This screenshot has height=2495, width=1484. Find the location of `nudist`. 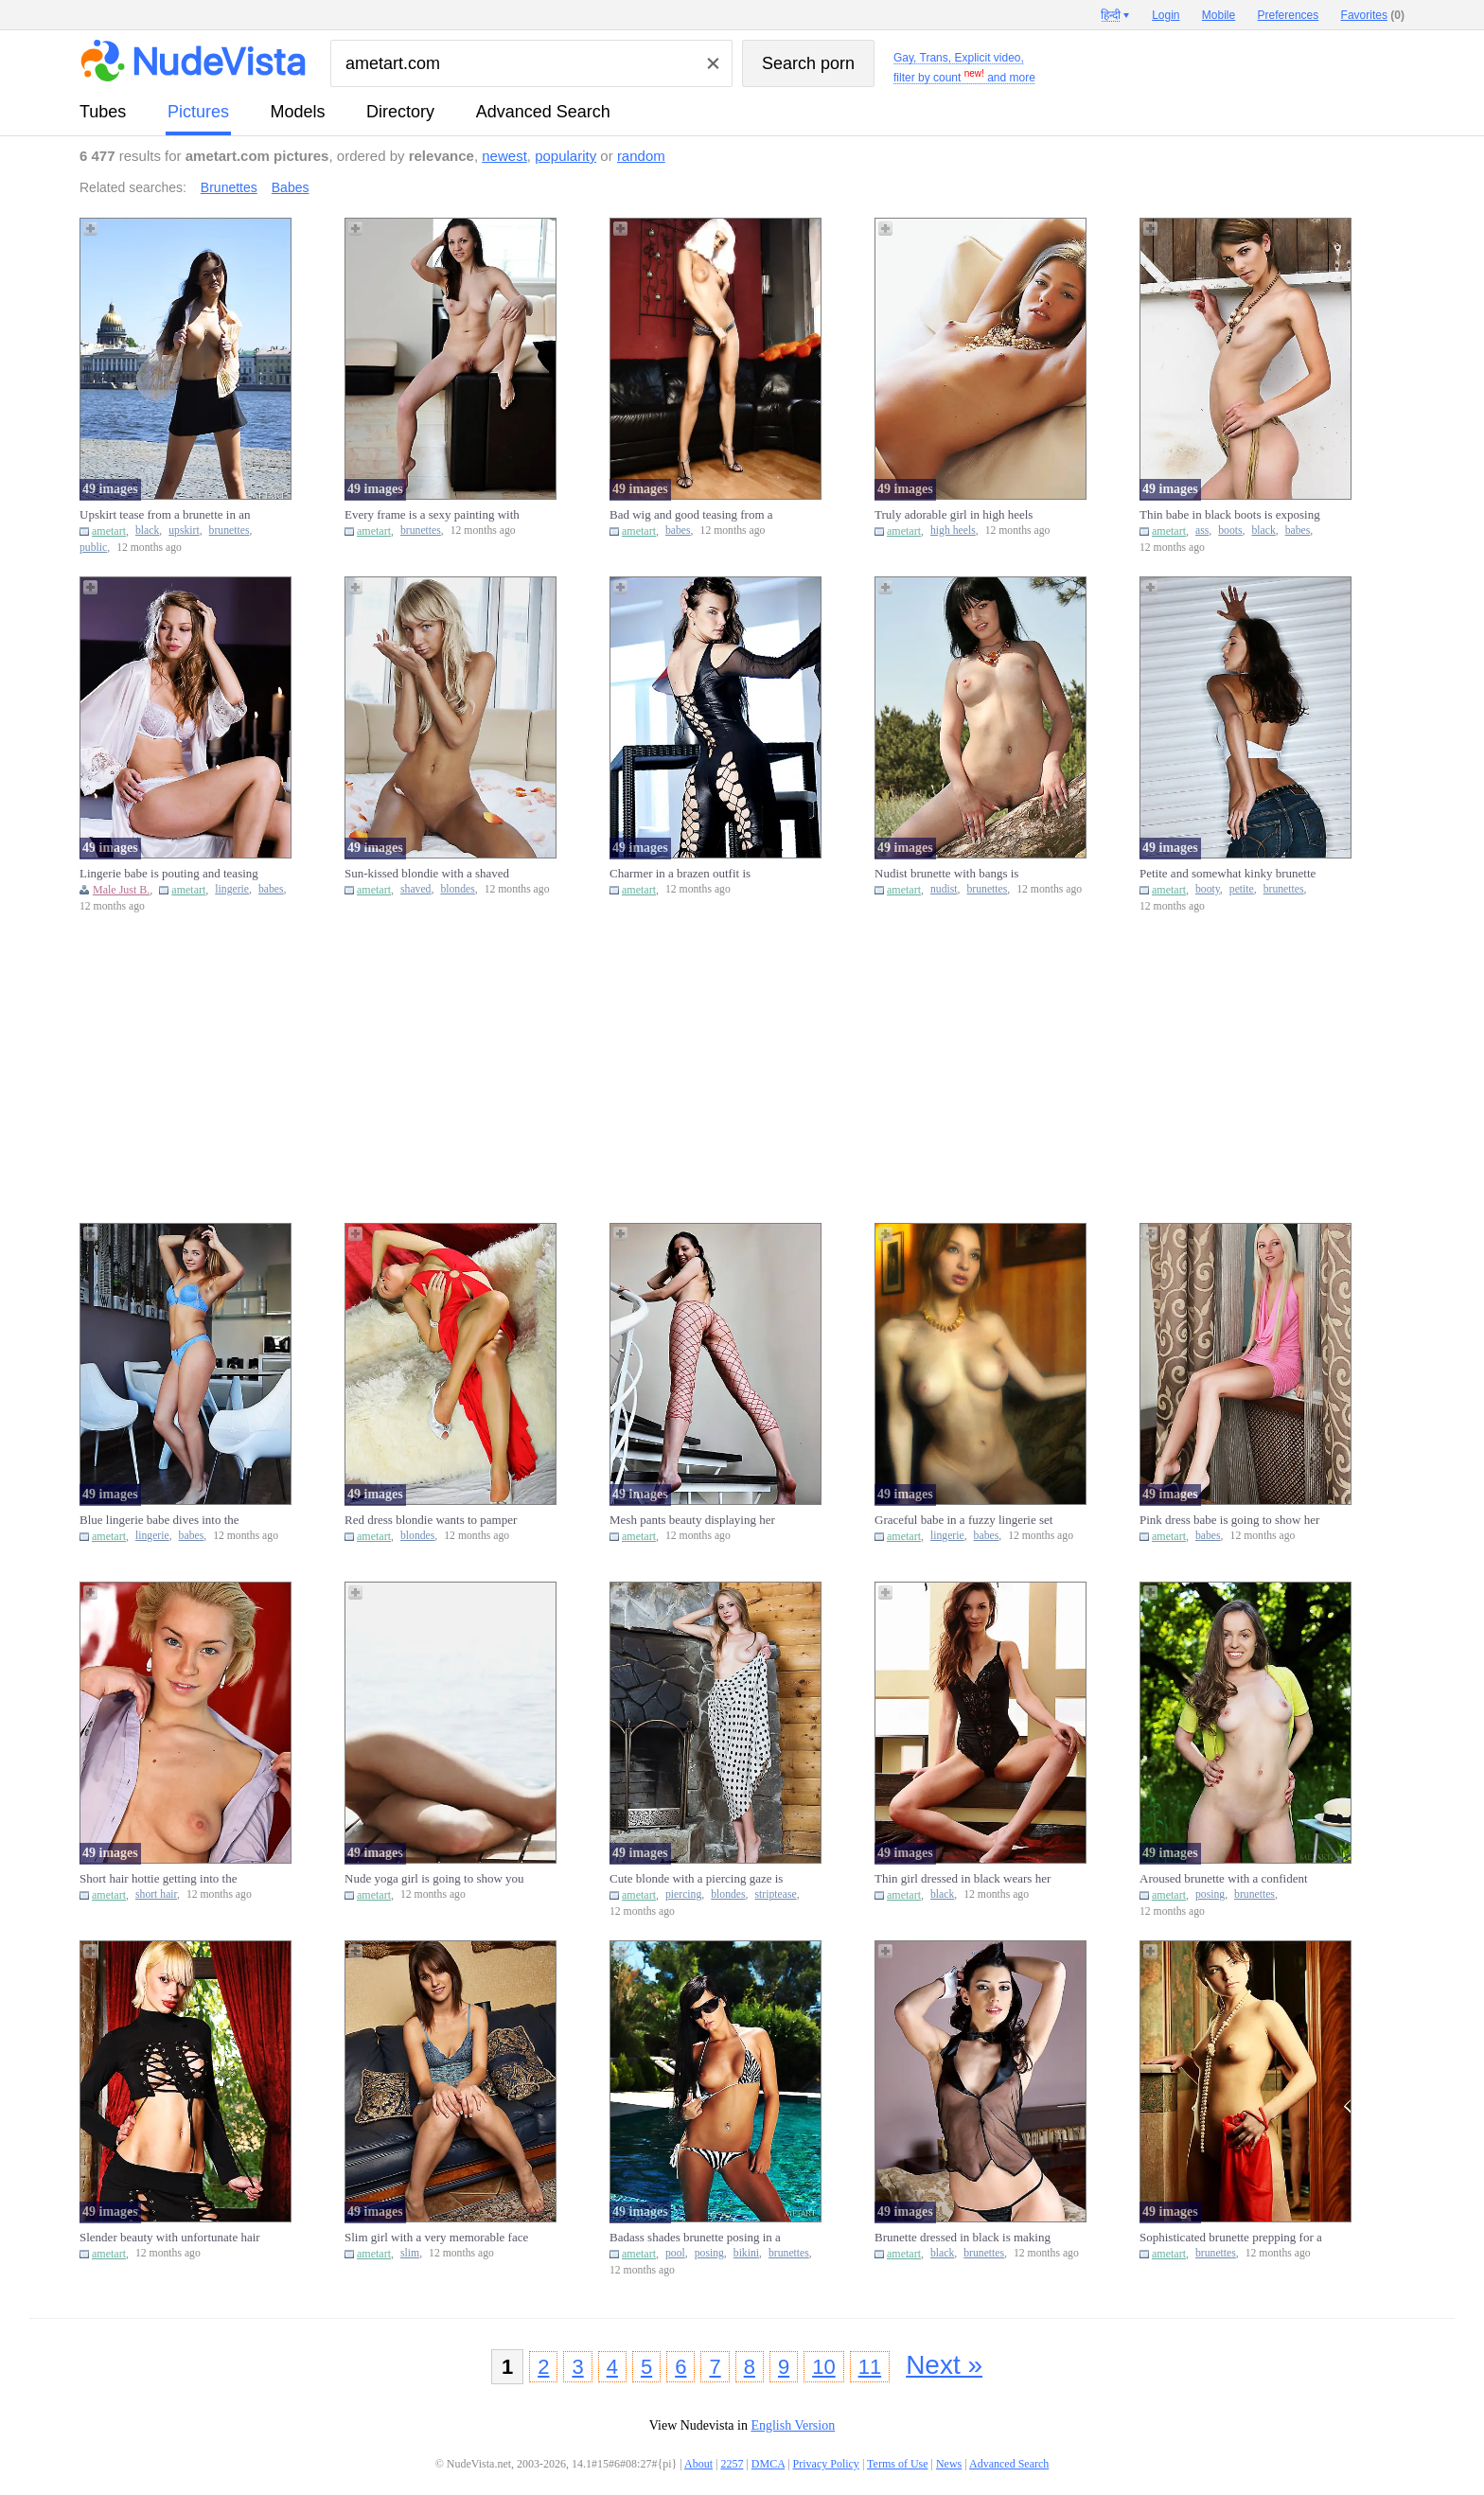

nudist is located at coordinates (944, 889).